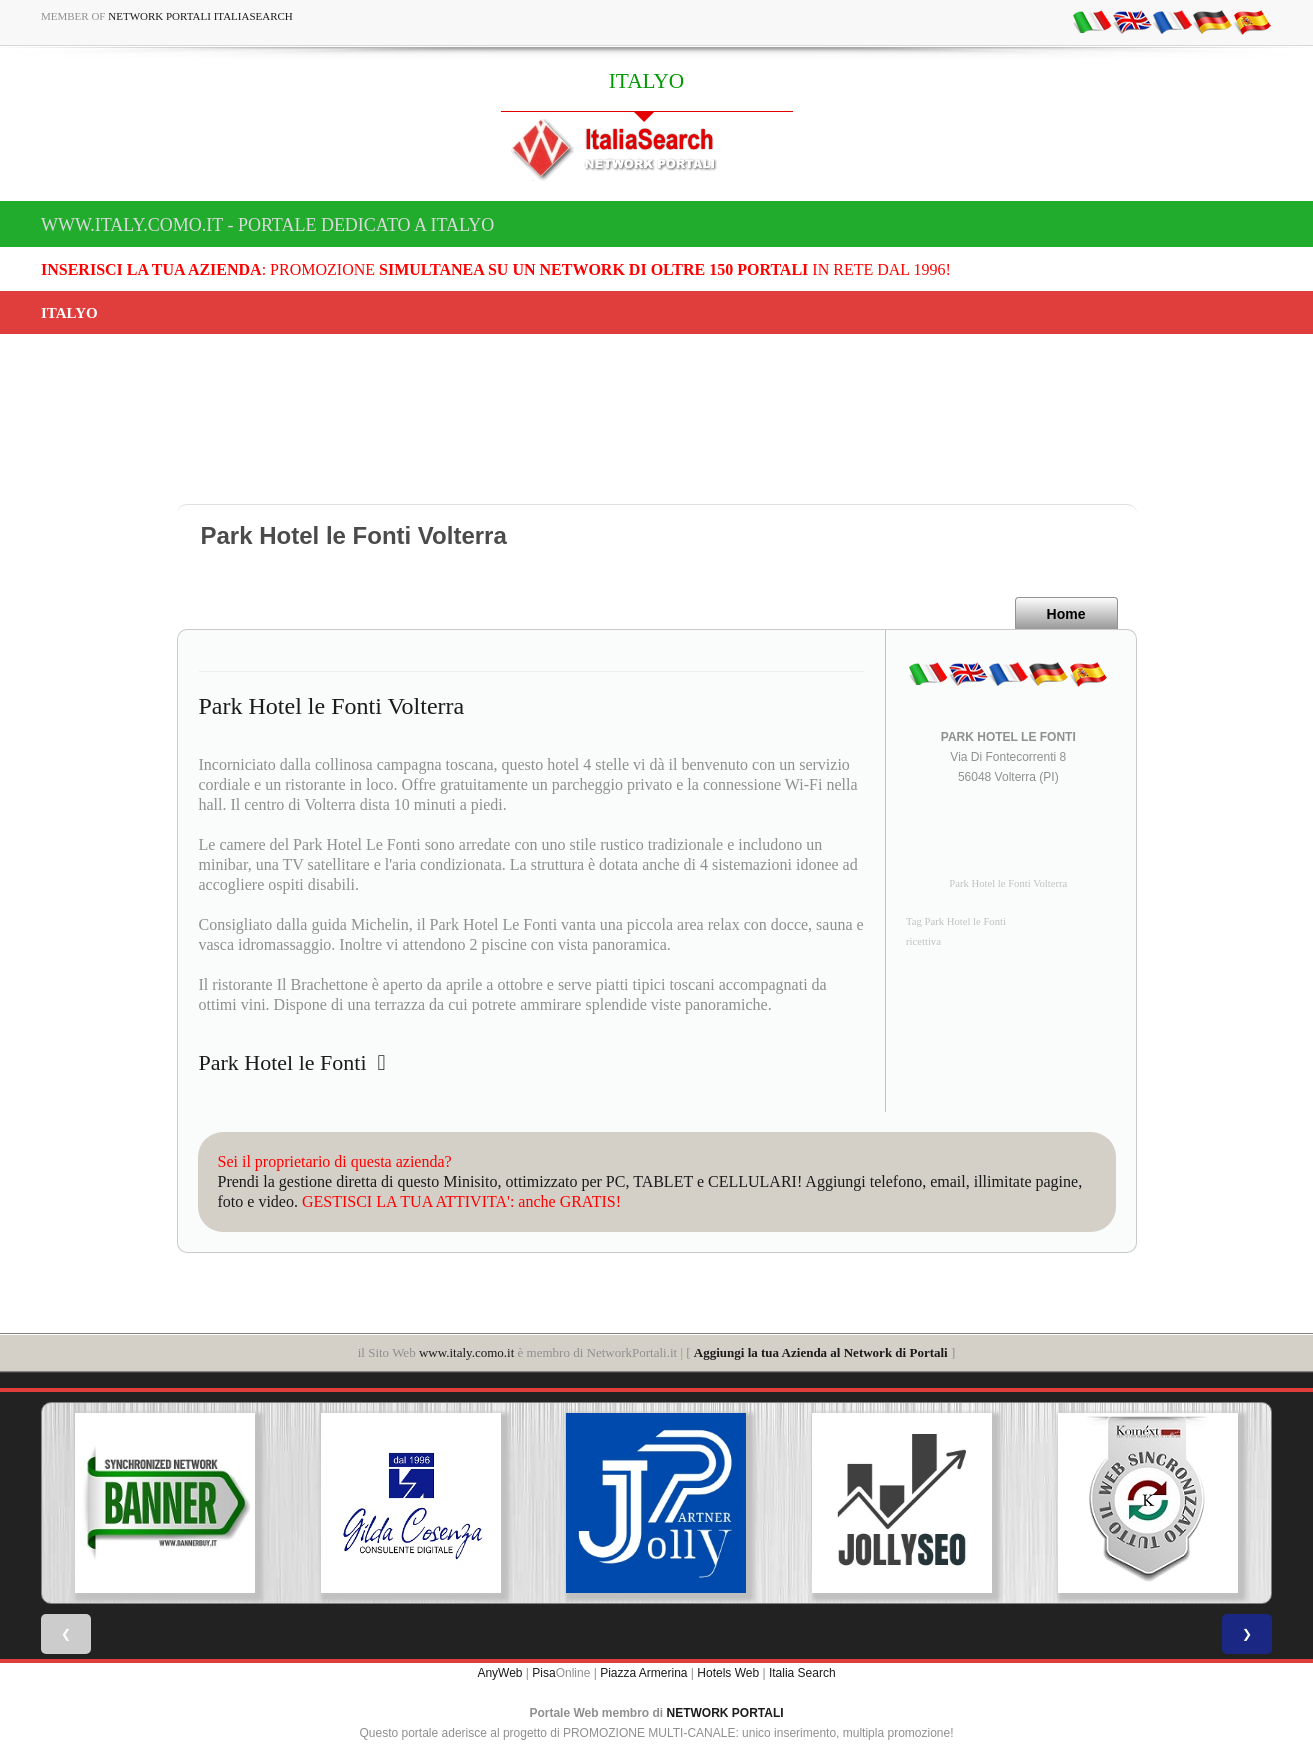 This screenshot has height=1763, width=1313. What do you see at coordinates (821, 1352) in the screenshot?
I see `Aggiungi la tua Azienda al Network di Portali` at bounding box center [821, 1352].